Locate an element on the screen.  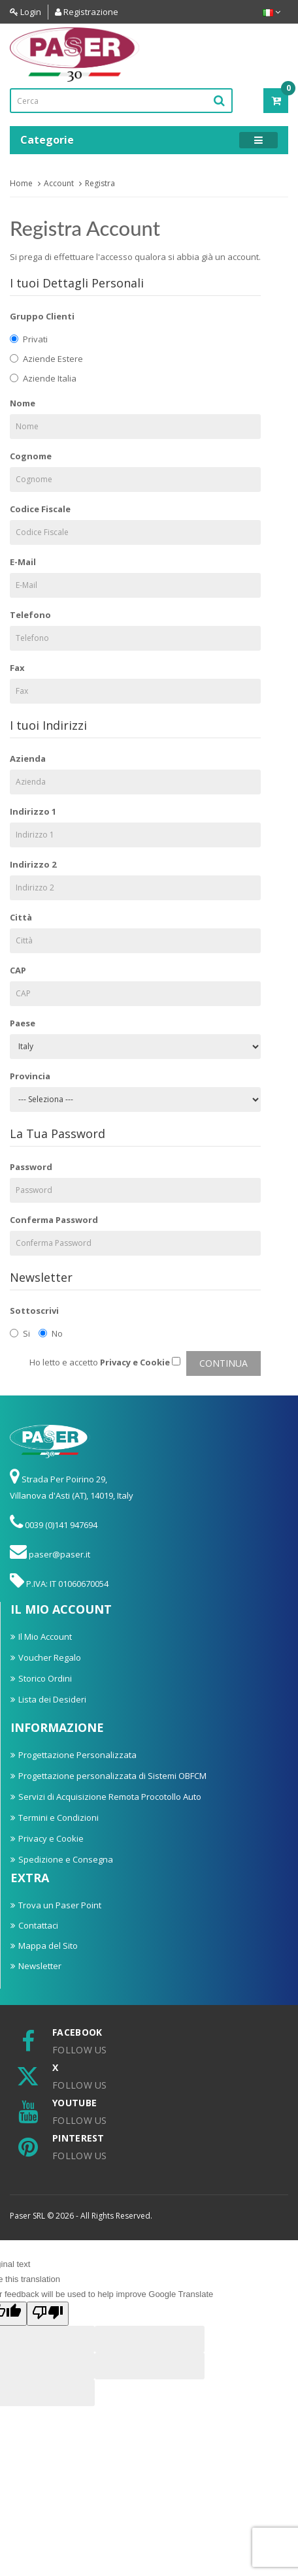
Trova un Paser Point is located at coordinates (59, 1905).